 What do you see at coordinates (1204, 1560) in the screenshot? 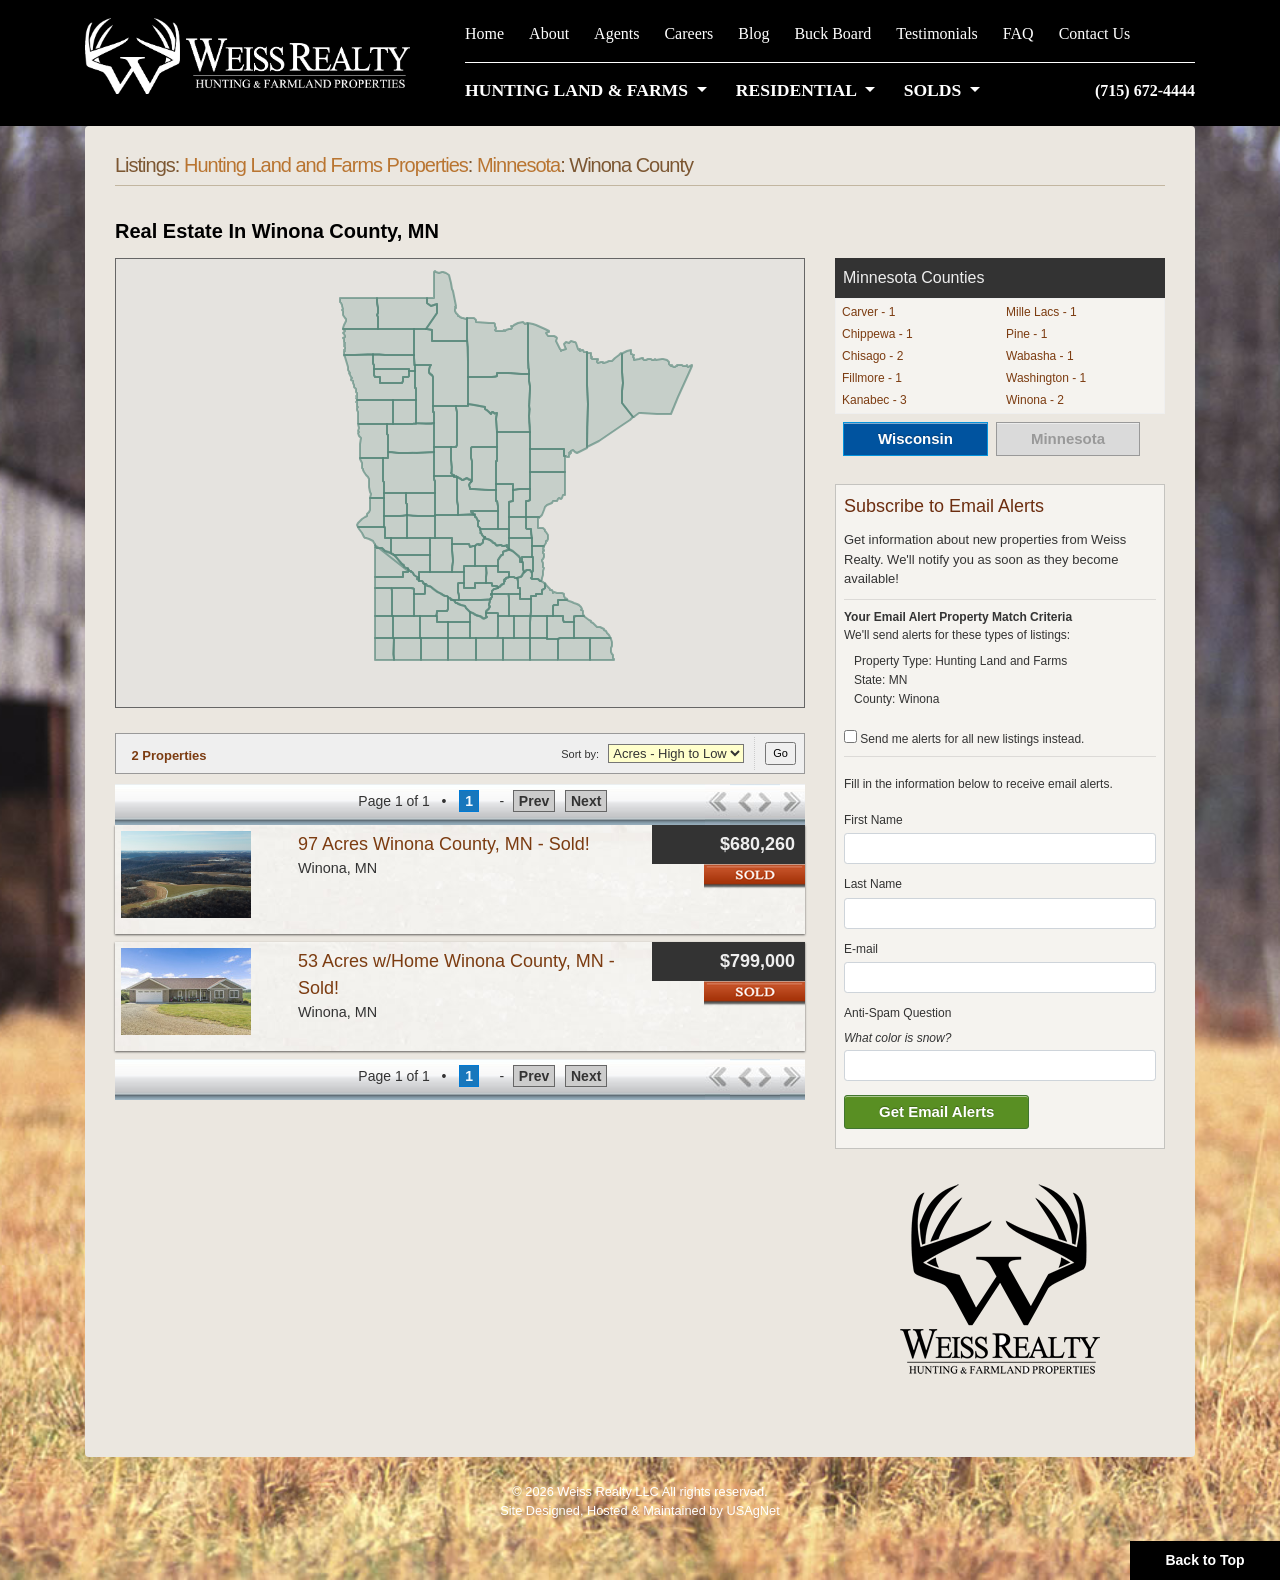
I see `Back to Top` at bounding box center [1204, 1560].